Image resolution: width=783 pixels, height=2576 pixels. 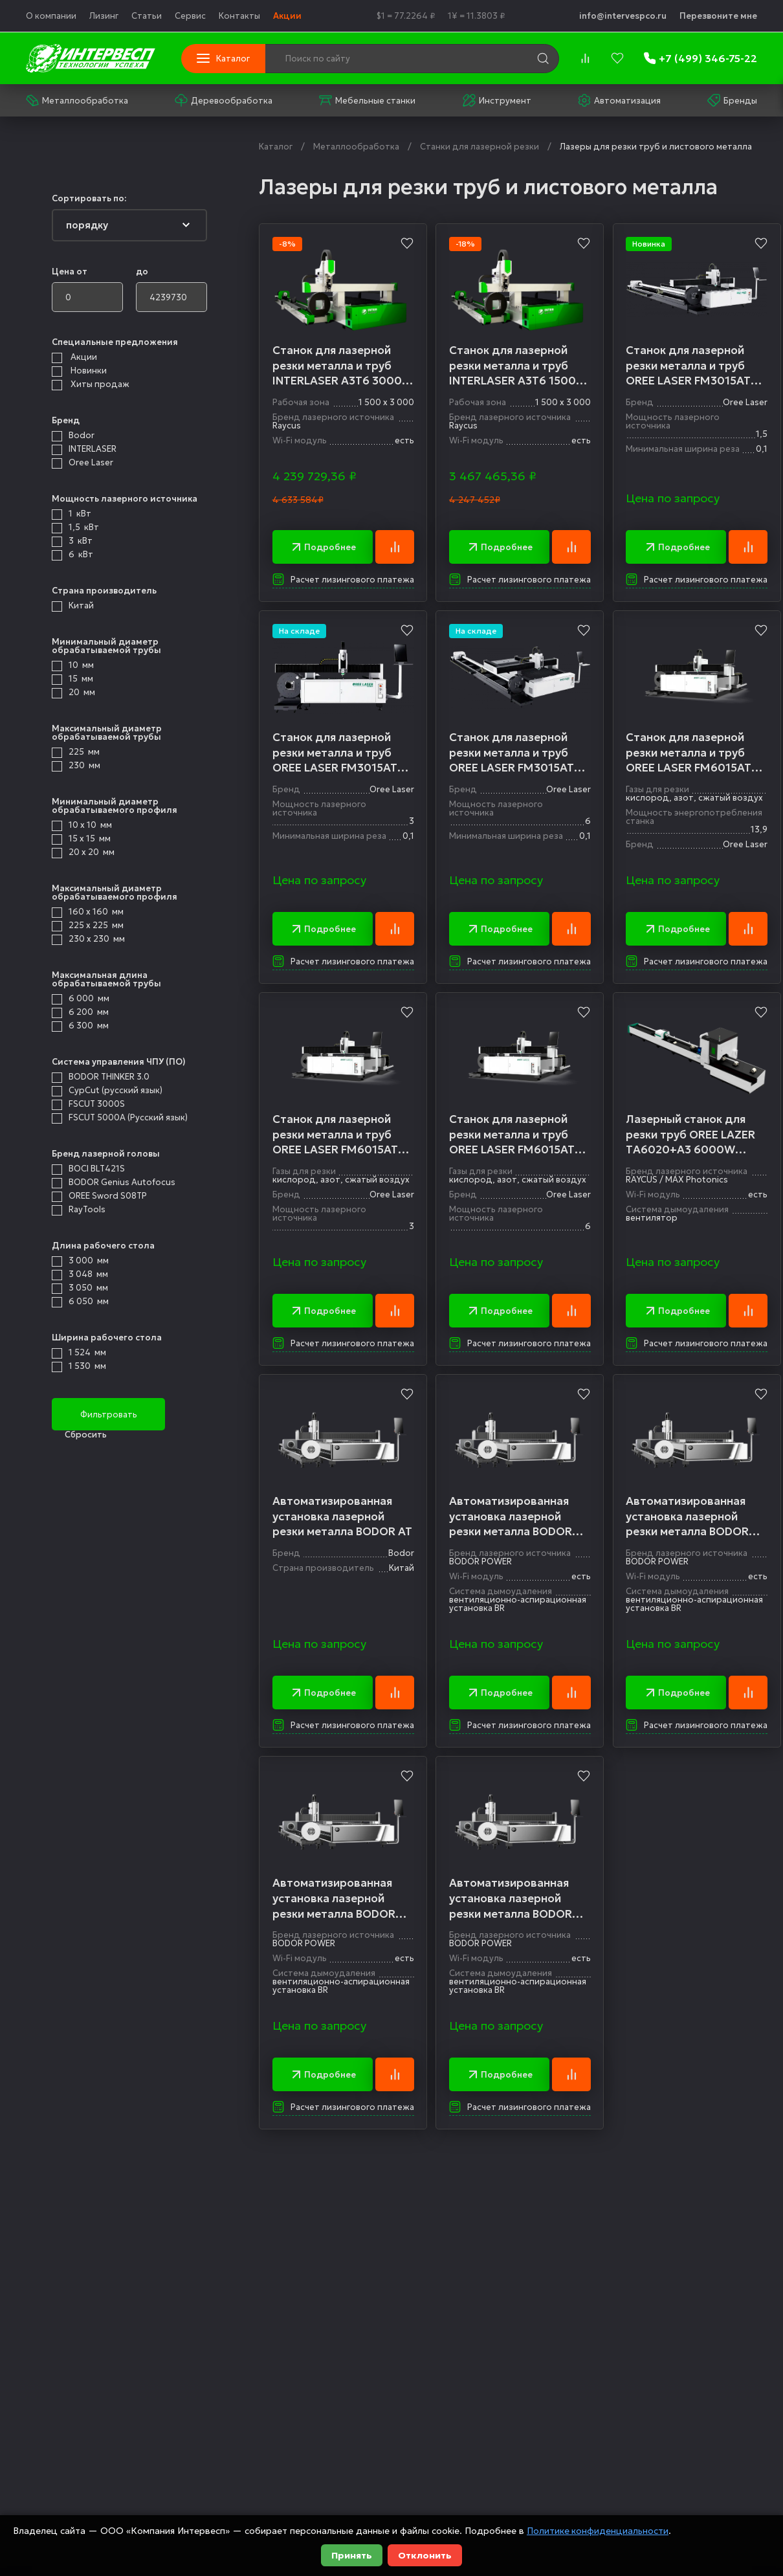 What do you see at coordinates (543, 58) in the screenshot?
I see `[search]` at bounding box center [543, 58].